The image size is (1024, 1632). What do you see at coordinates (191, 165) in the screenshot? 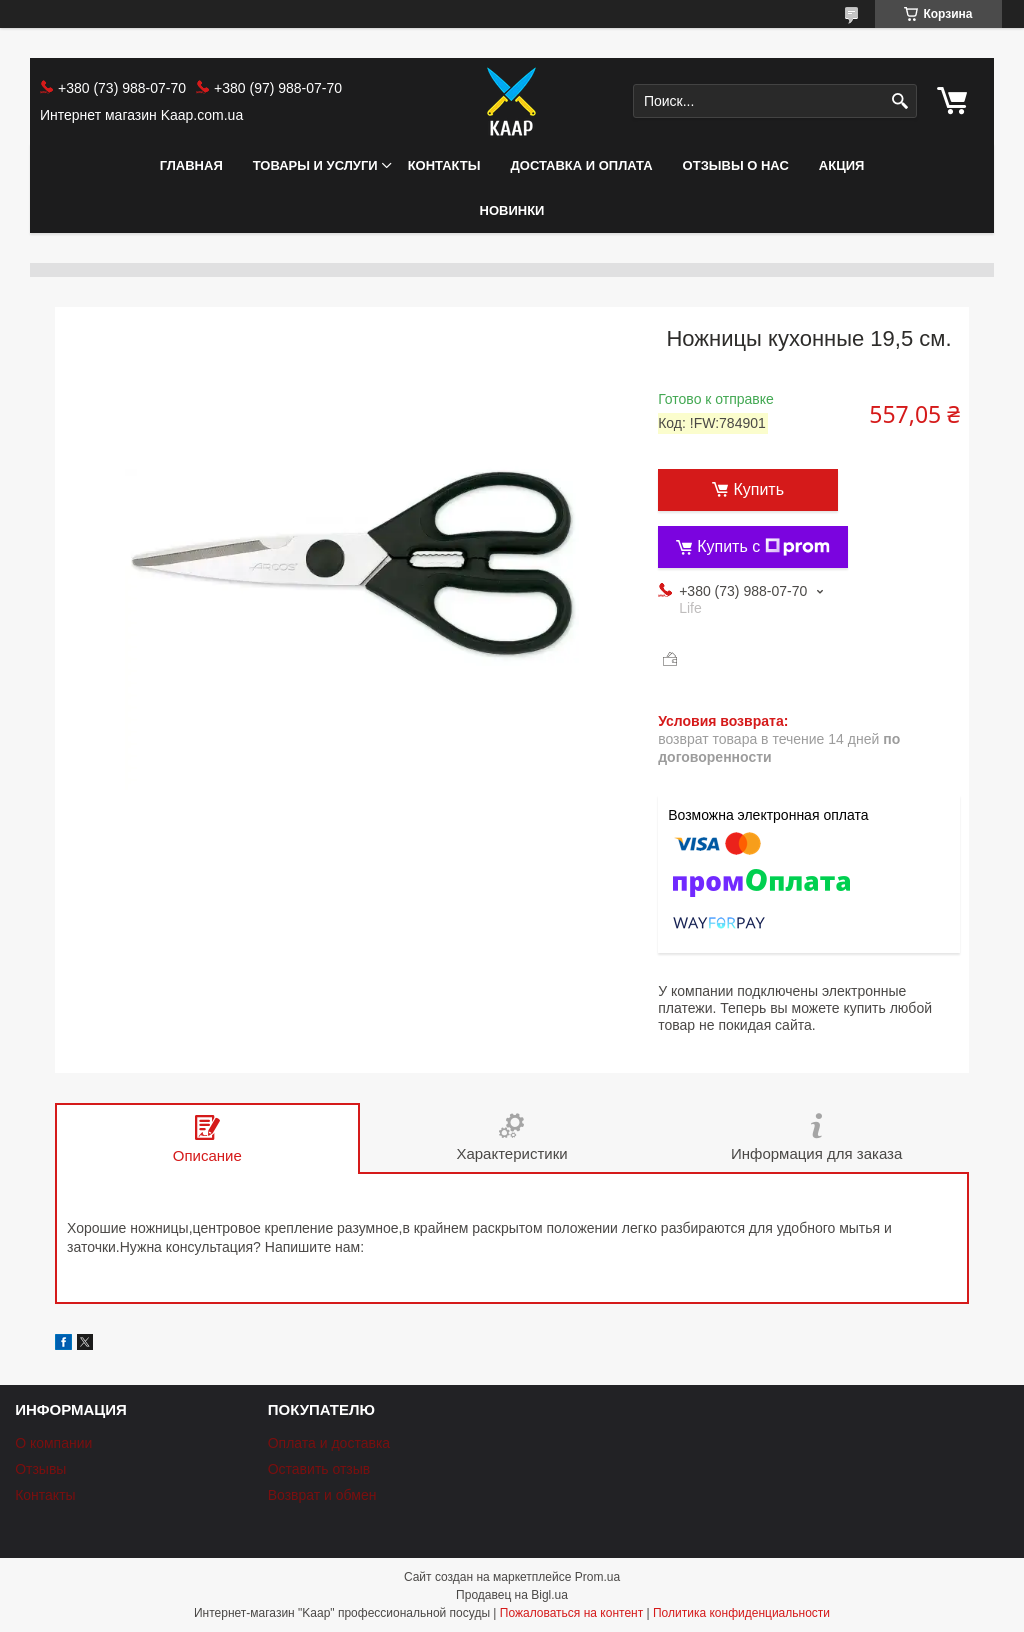
I see `Главная` at bounding box center [191, 165].